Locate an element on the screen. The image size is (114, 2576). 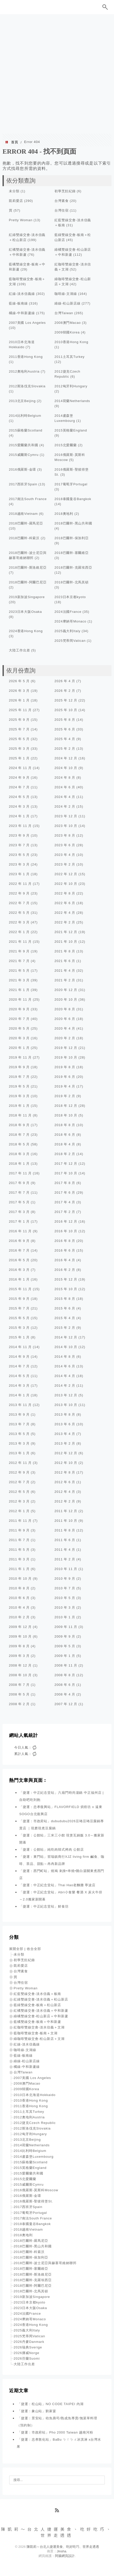
2018巴爾幹-羅馬尼亞 is located at coordinates (26, 523).